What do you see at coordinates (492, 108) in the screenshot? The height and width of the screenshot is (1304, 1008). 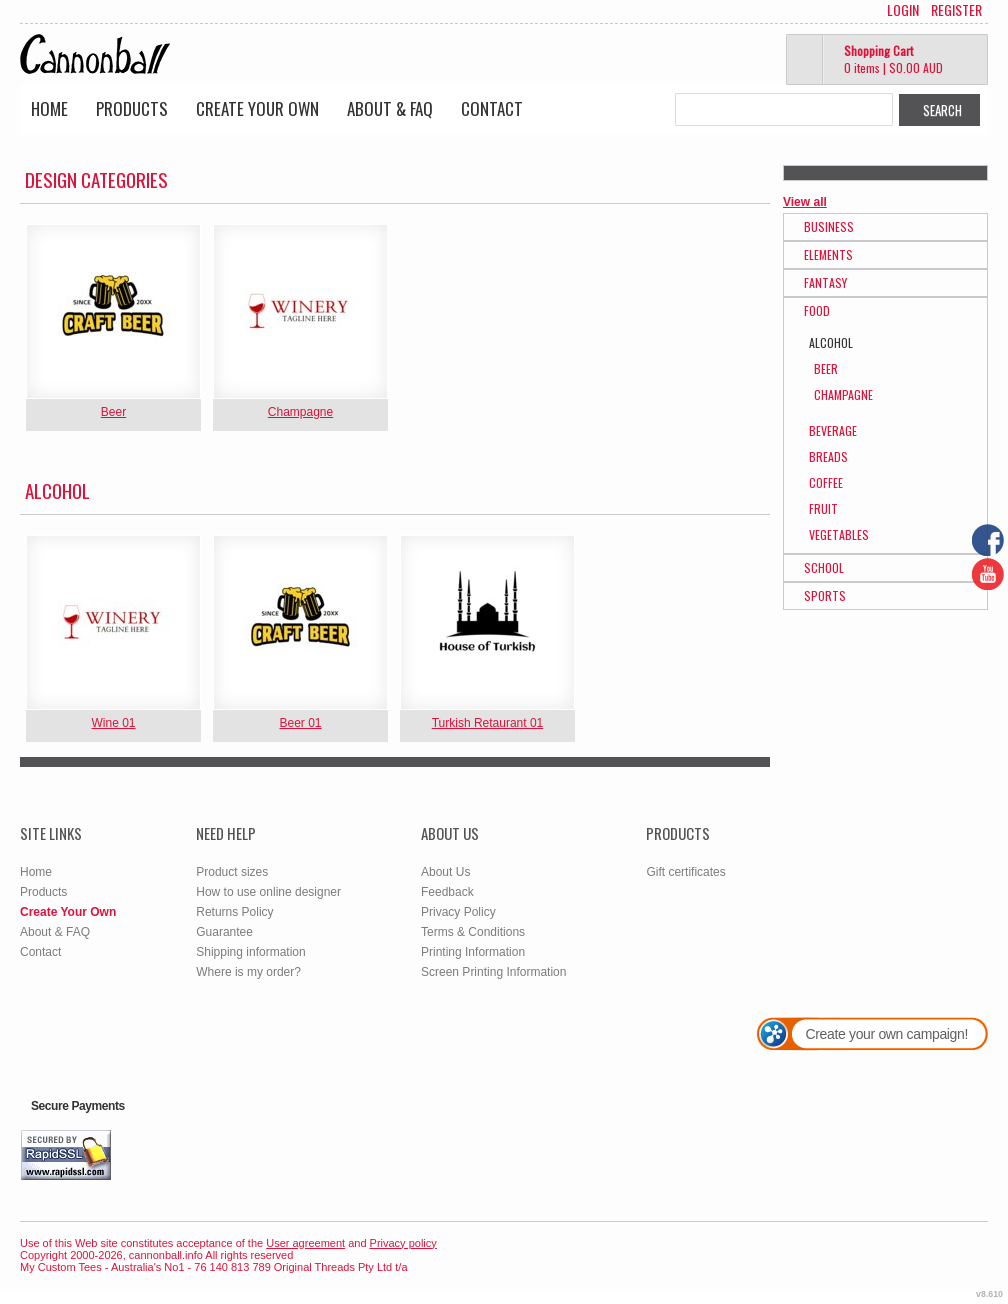 I see `Contact` at bounding box center [492, 108].